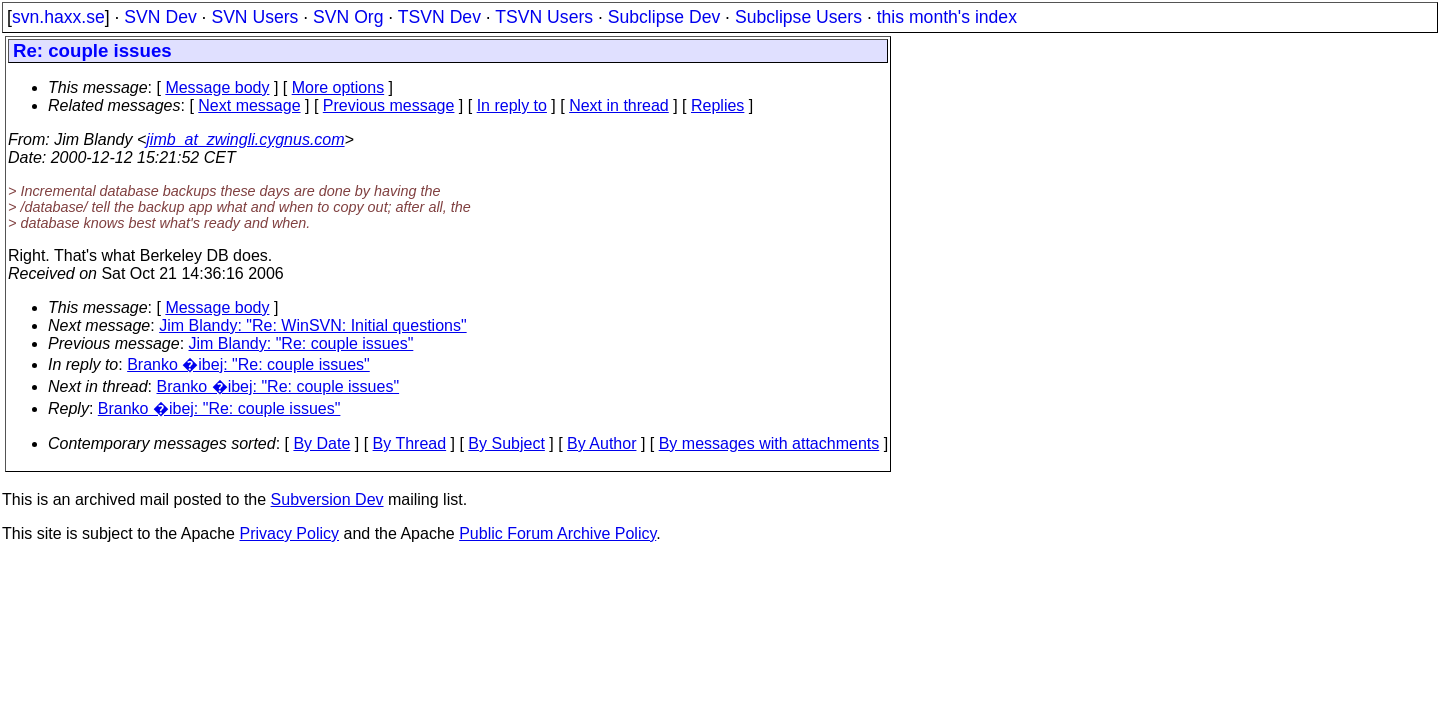 This screenshot has width=1440, height=720. Describe the element at coordinates (312, 325) in the screenshot. I see `Jim Blandy: "Re: WinSVN: Initial questions"` at that location.